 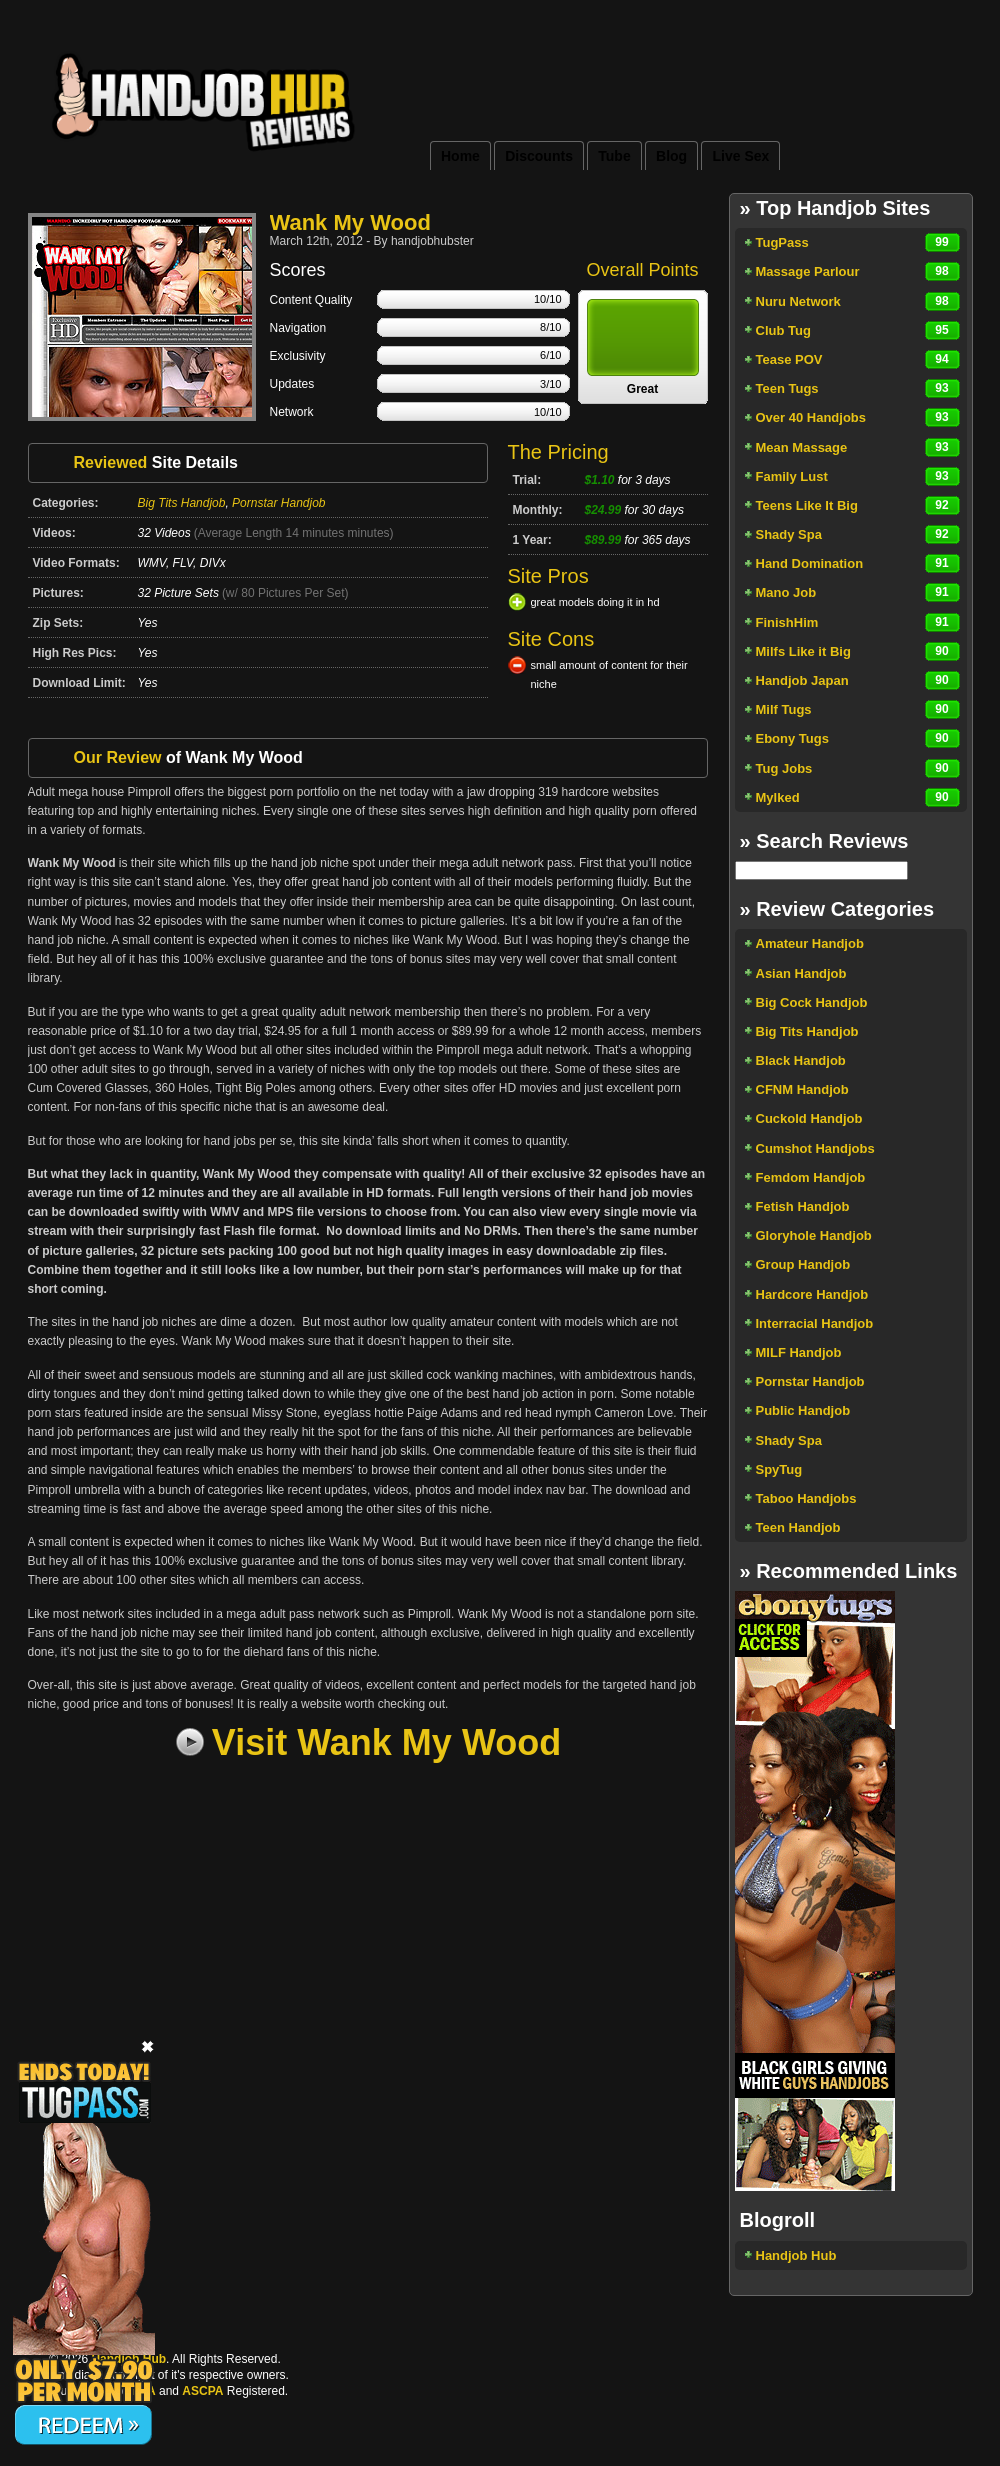 I want to click on Family Lust, so click(x=792, y=476).